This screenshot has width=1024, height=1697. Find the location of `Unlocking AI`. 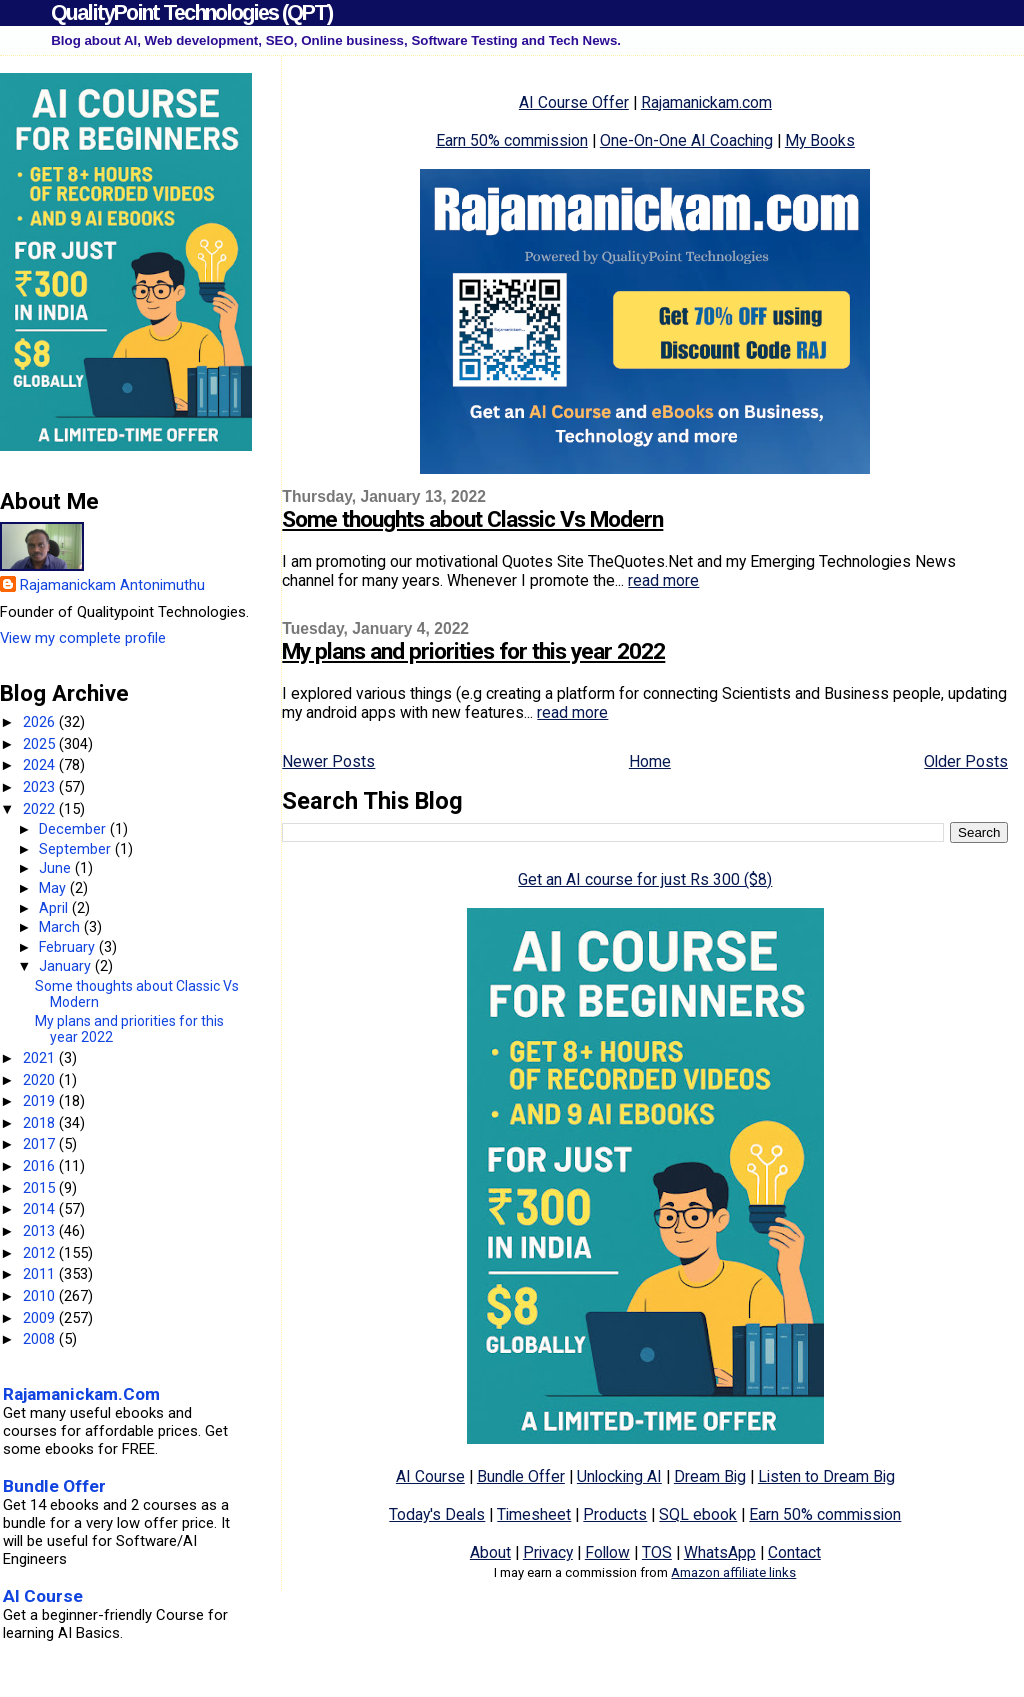

Unlocking AI is located at coordinates (619, 1476).